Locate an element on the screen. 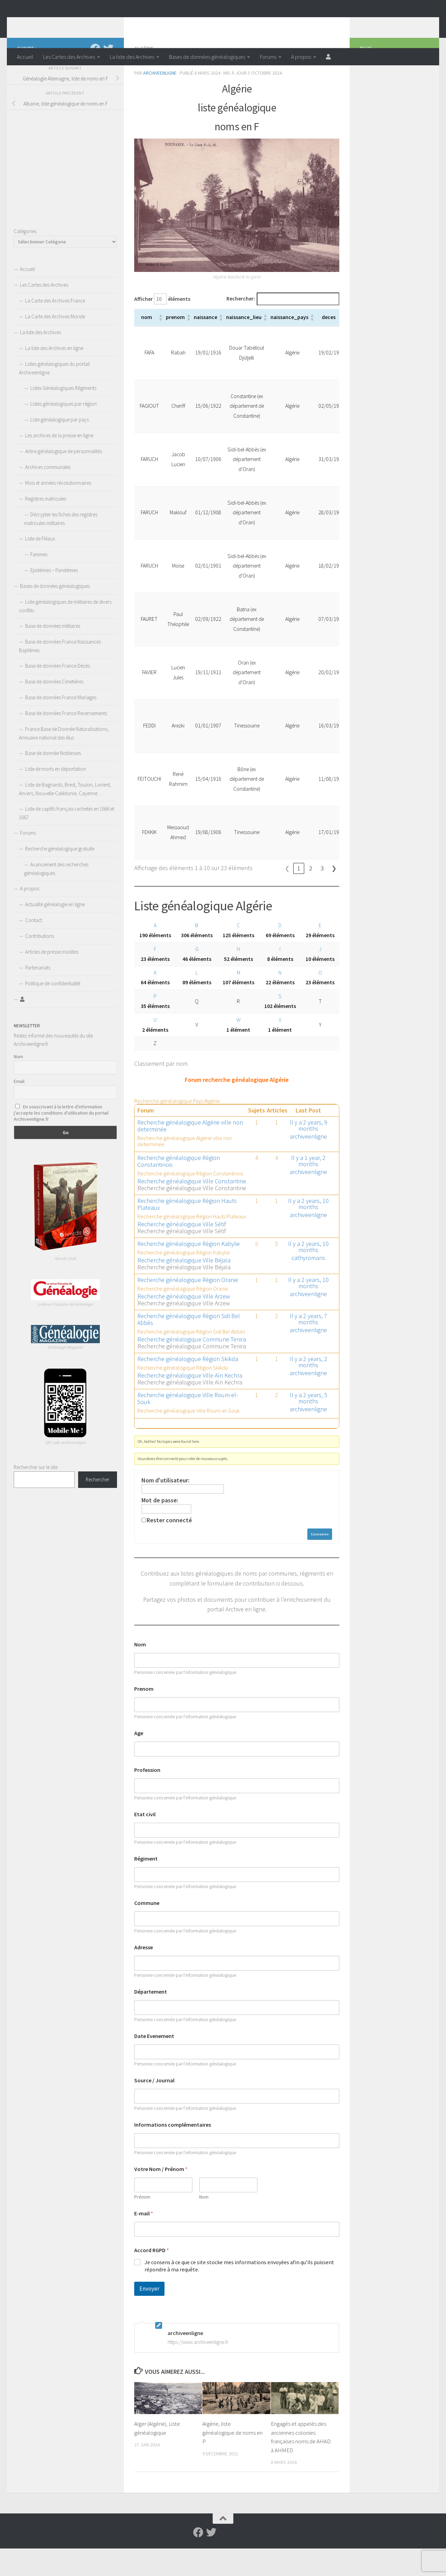 This screenshot has width=446, height=2576. Base de données France Mariages is located at coordinates (60, 725).